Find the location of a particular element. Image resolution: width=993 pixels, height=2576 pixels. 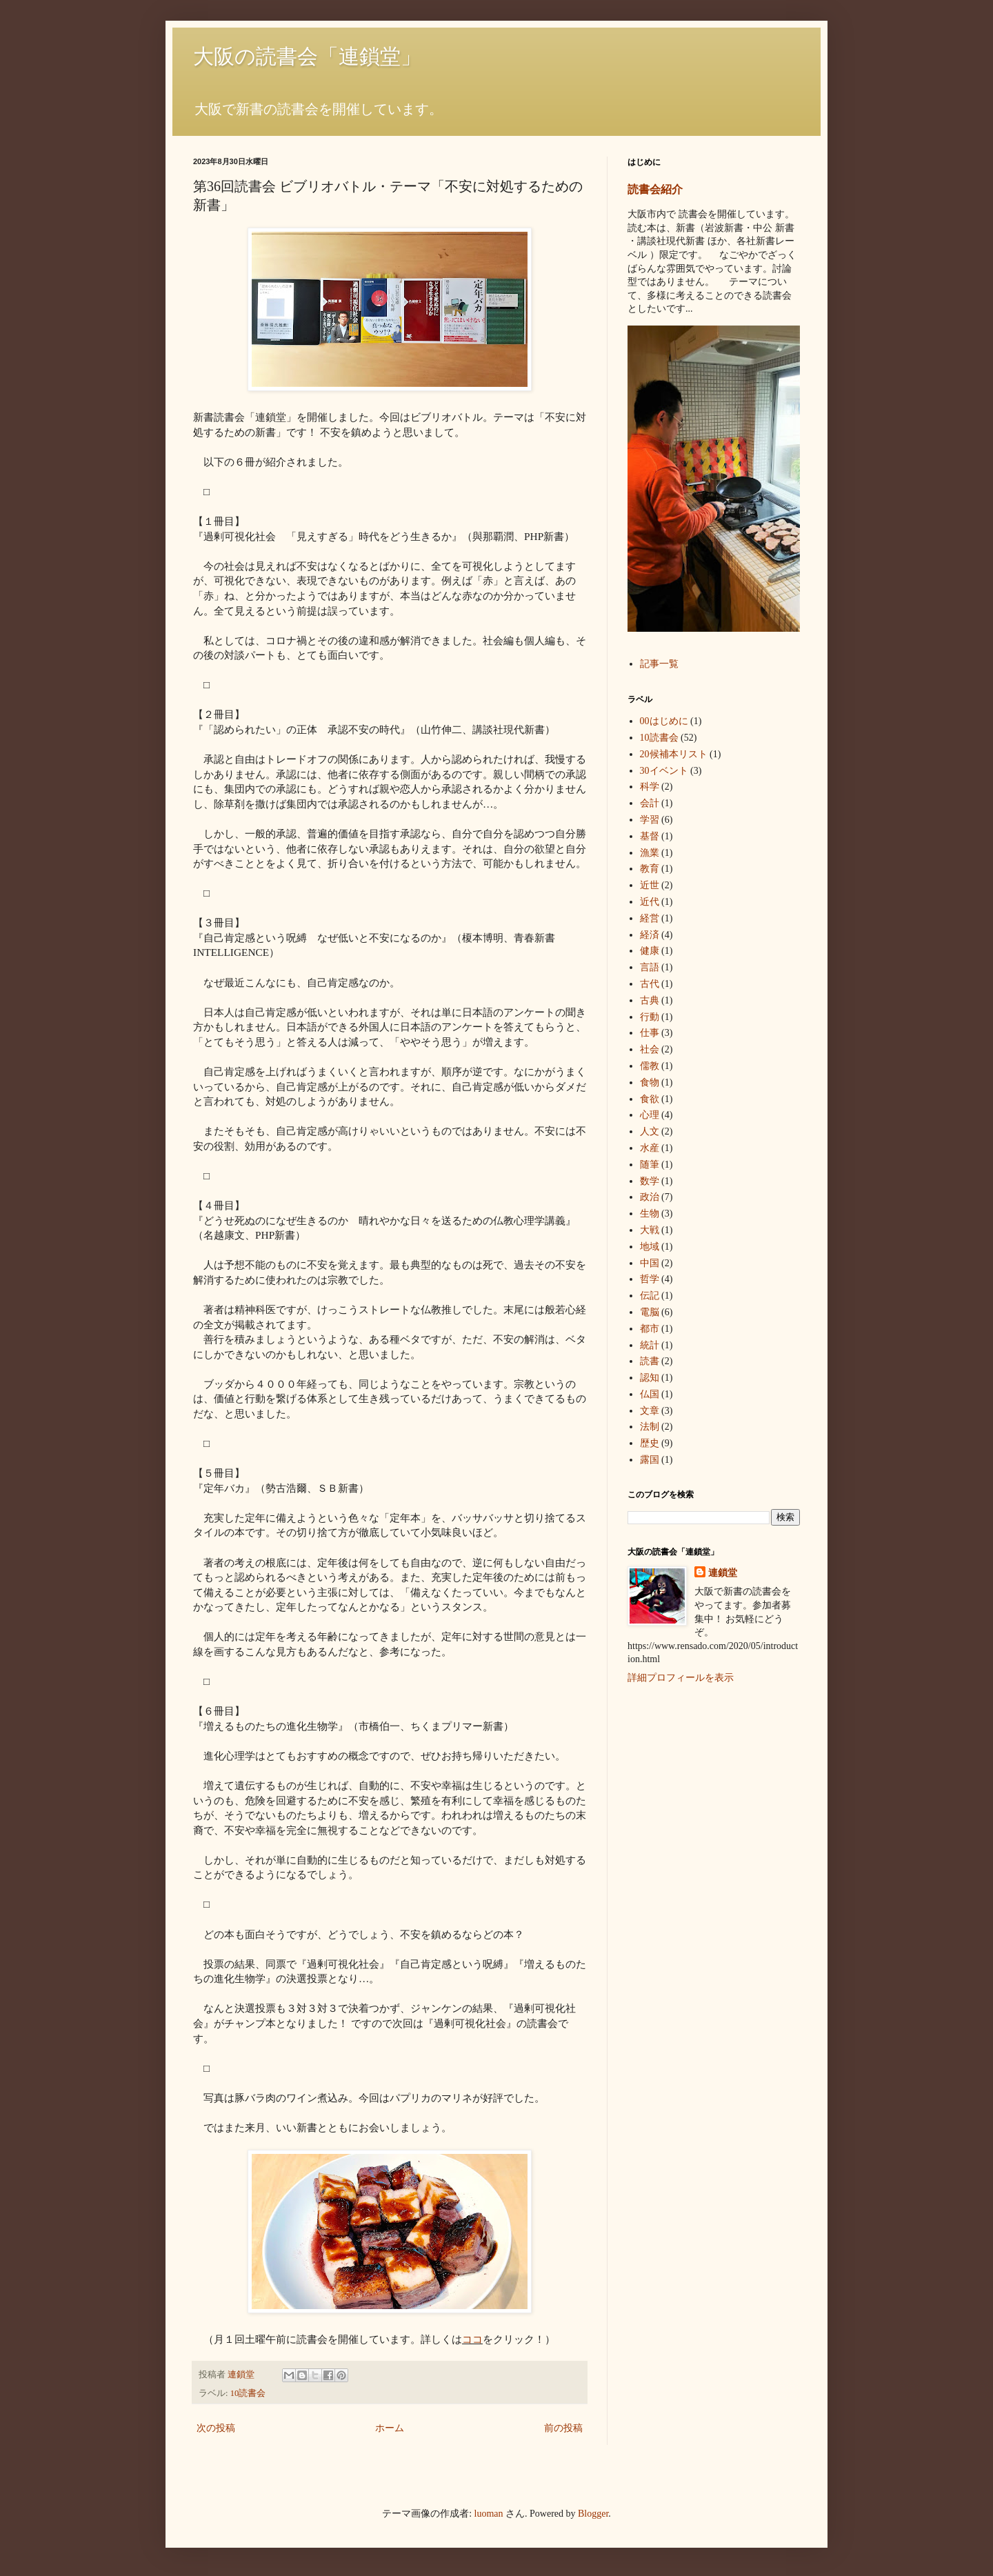

露国 is located at coordinates (649, 1460).